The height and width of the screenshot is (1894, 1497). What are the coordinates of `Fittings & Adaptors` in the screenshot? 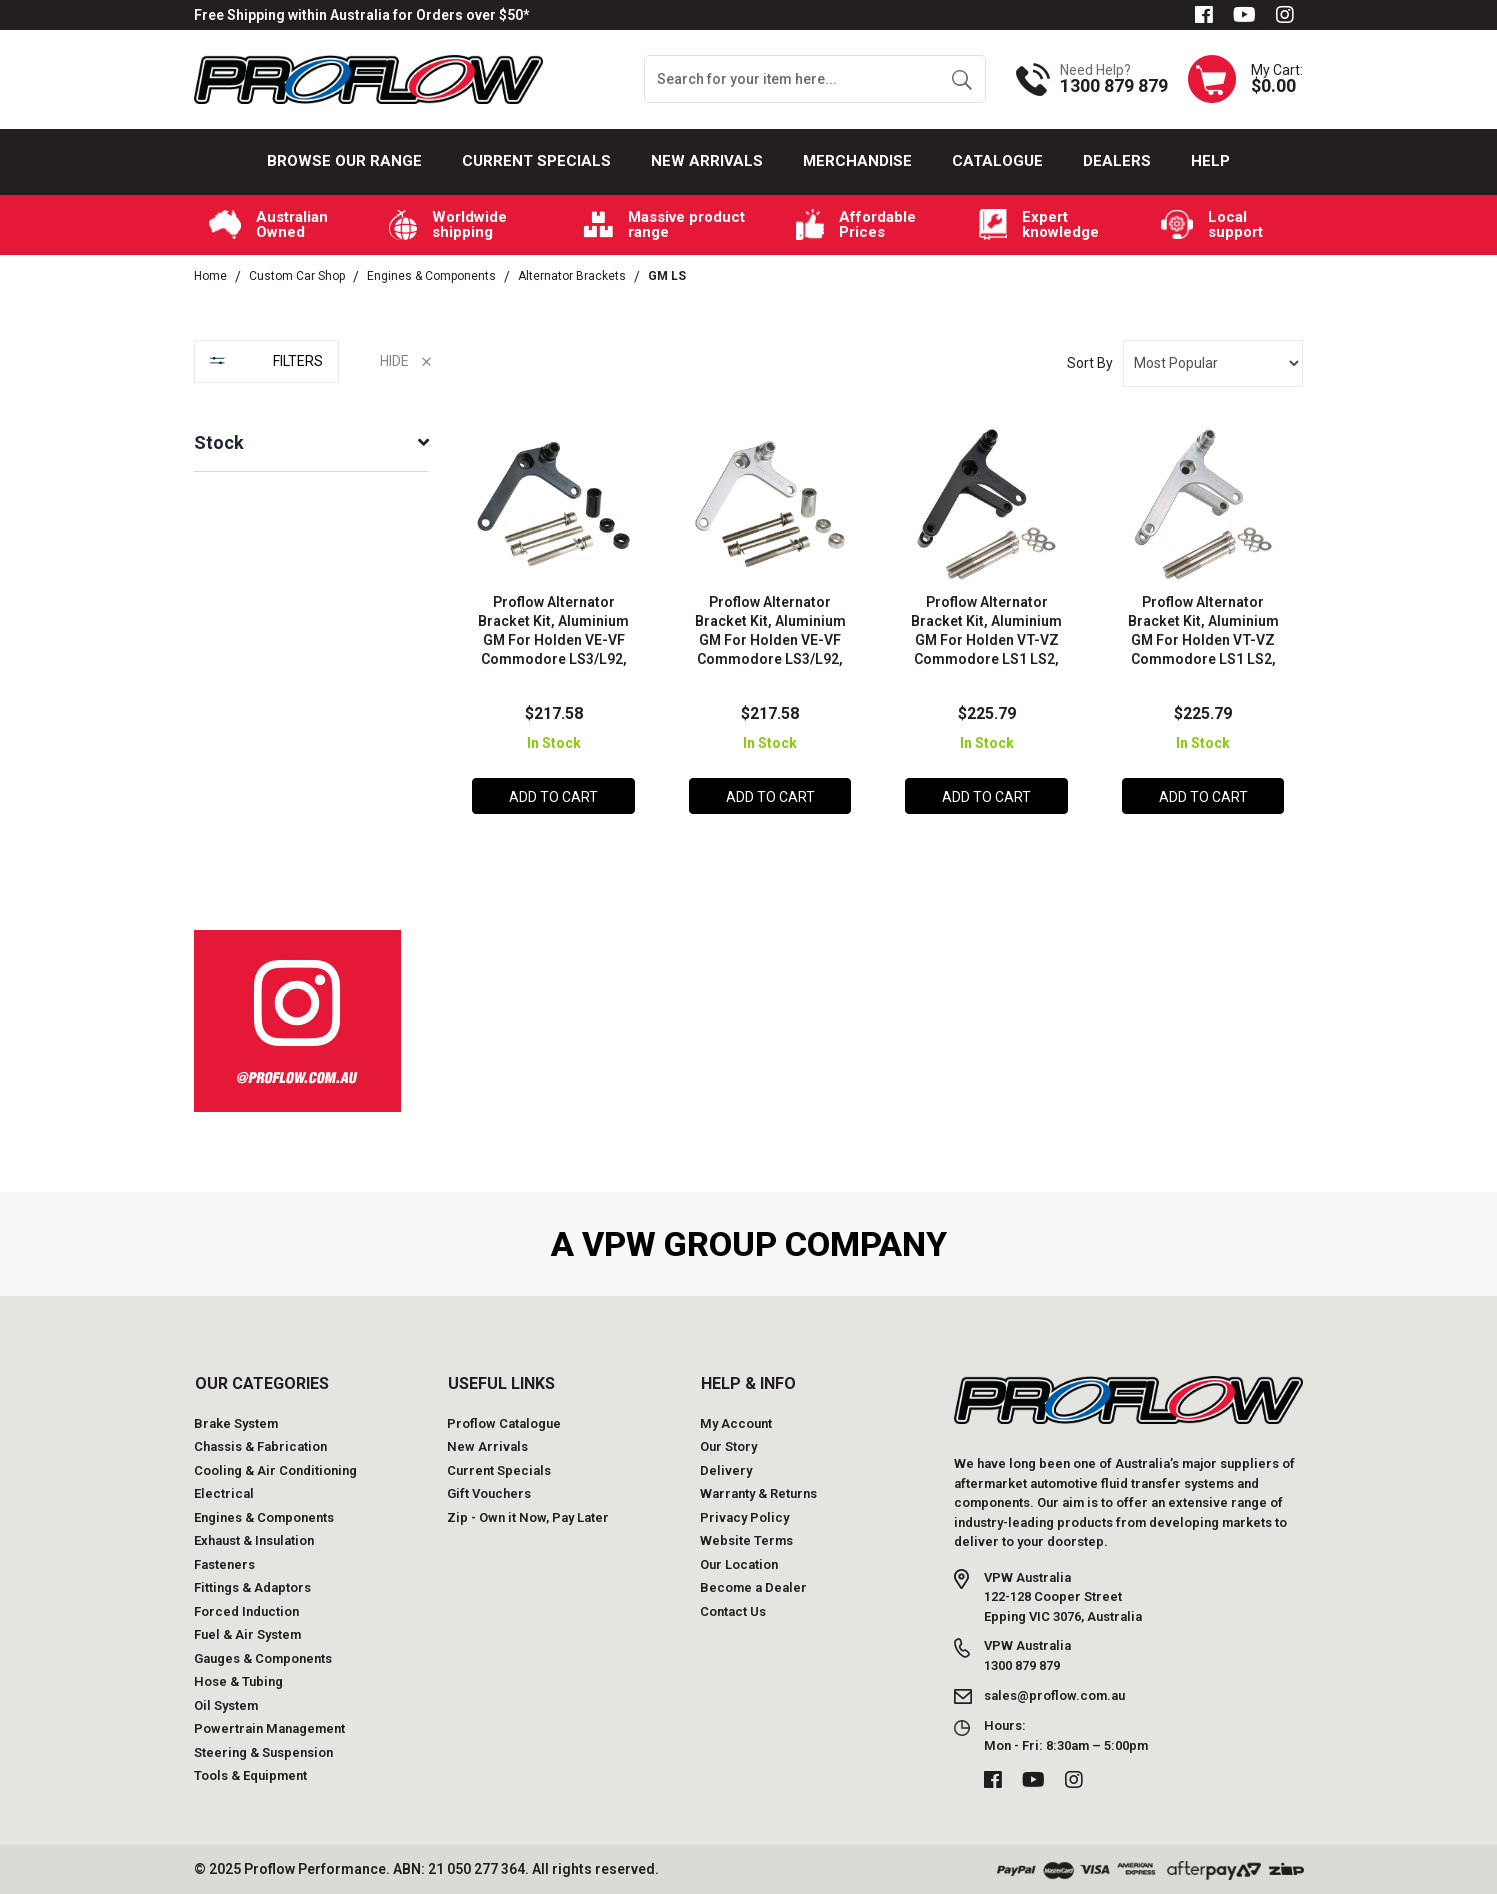 It's located at (252, 1587).